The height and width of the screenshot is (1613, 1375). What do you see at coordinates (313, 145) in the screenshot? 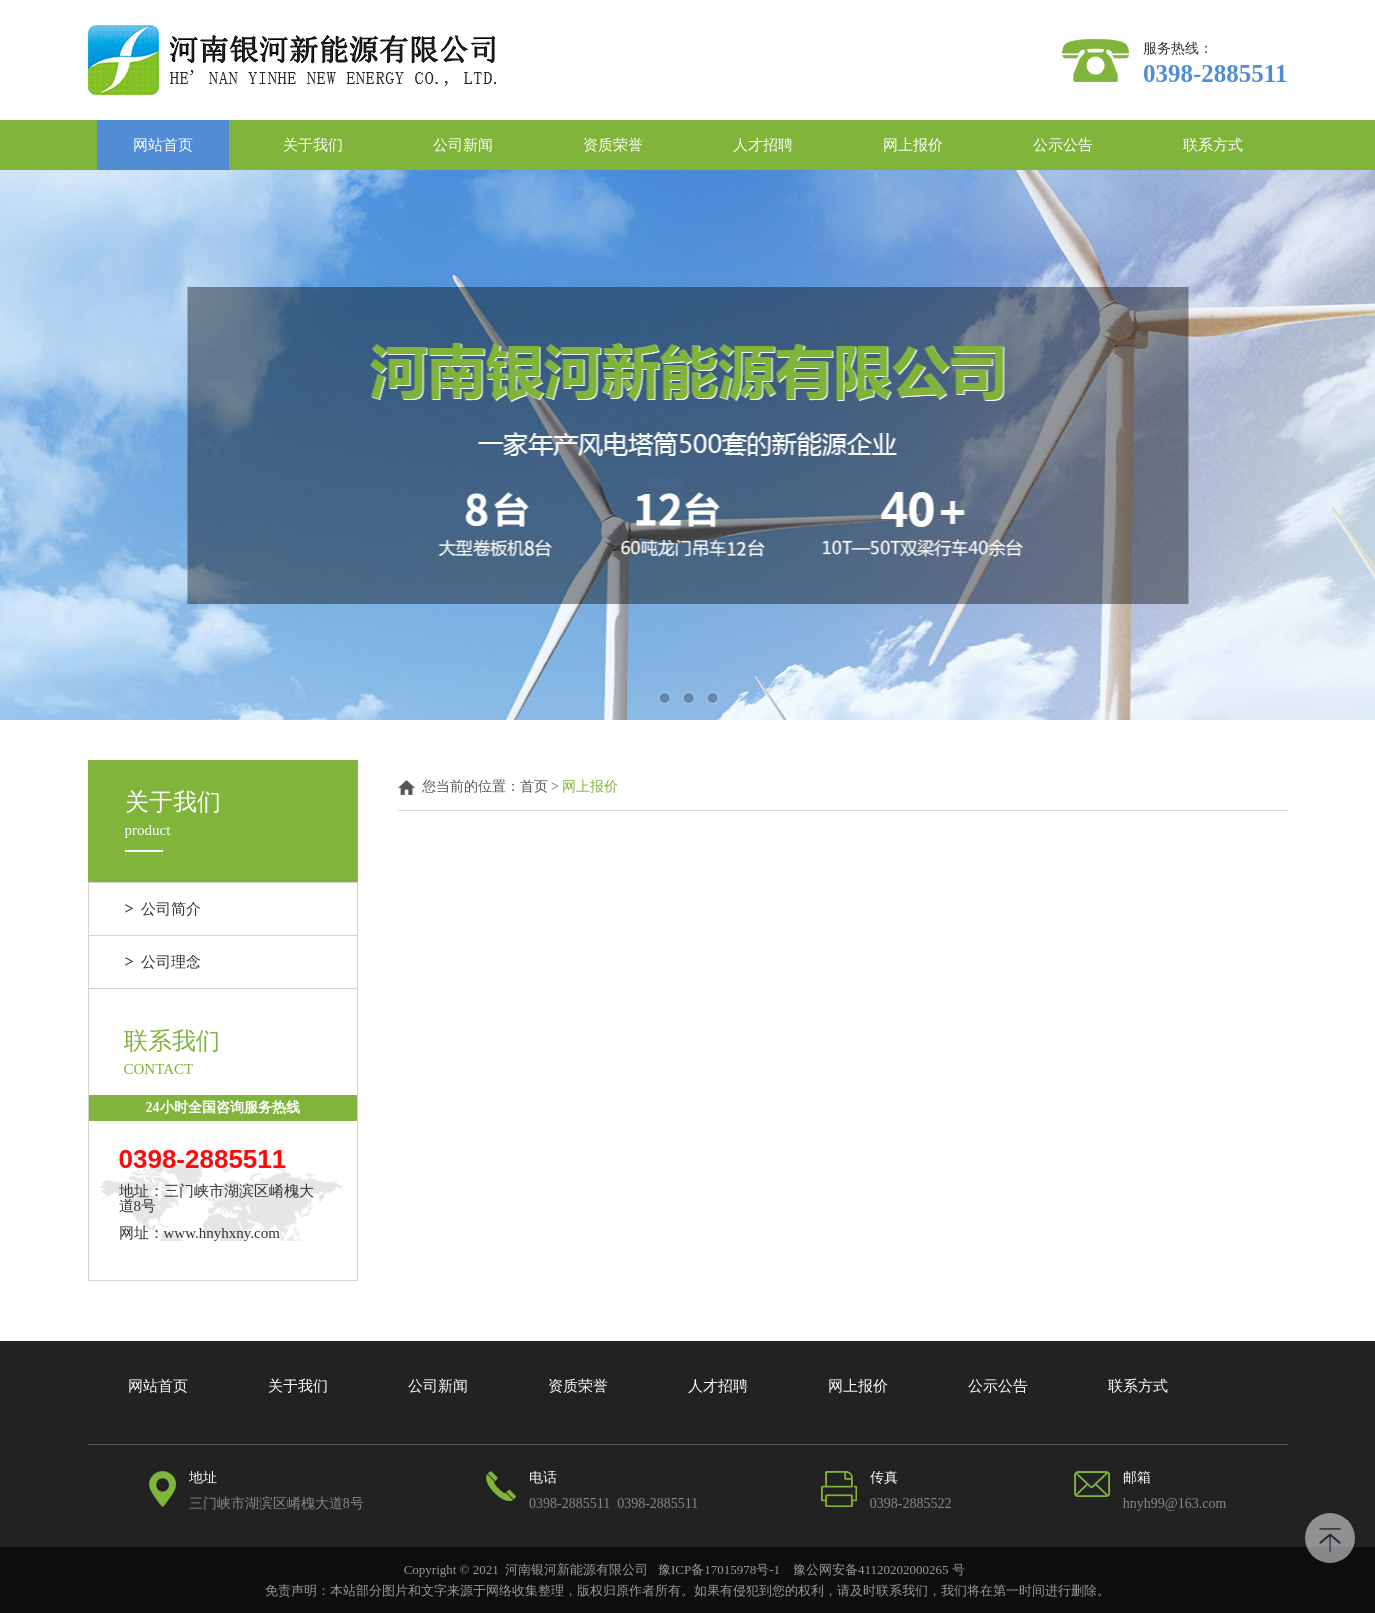
I see `关于我们` at bounding box center [313, 145].